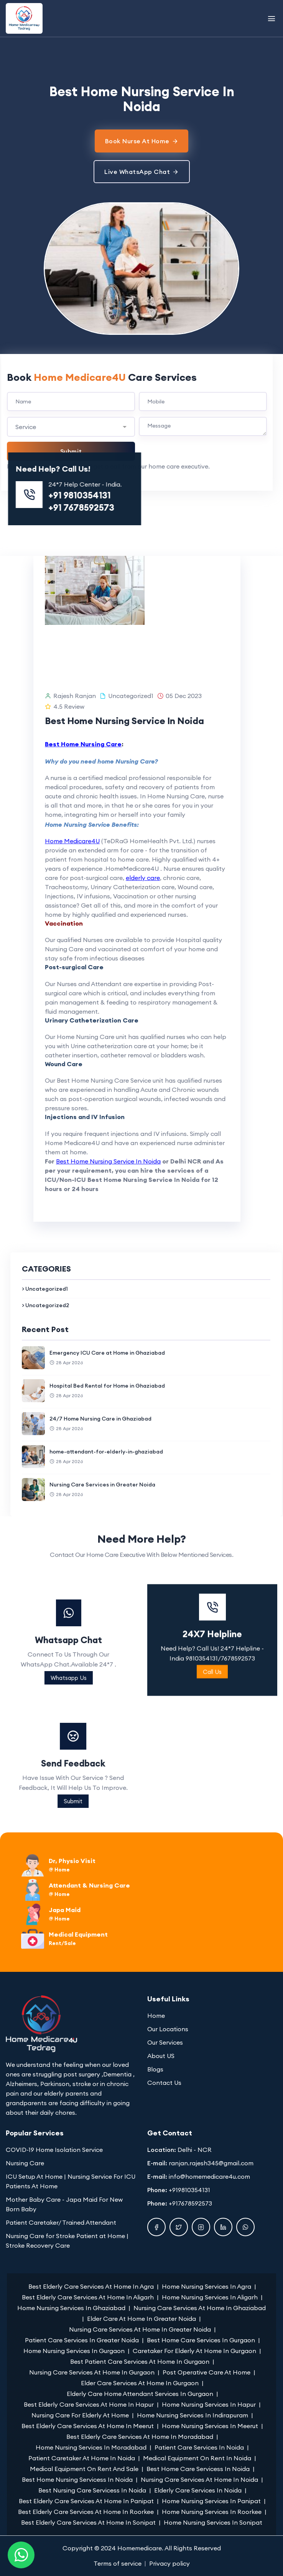  What do you see at coordinates (139, 2436) in the screenshot?
I see `Best Elderly Care Services At Home In Moradabad` at bounding box center [139, 2436].